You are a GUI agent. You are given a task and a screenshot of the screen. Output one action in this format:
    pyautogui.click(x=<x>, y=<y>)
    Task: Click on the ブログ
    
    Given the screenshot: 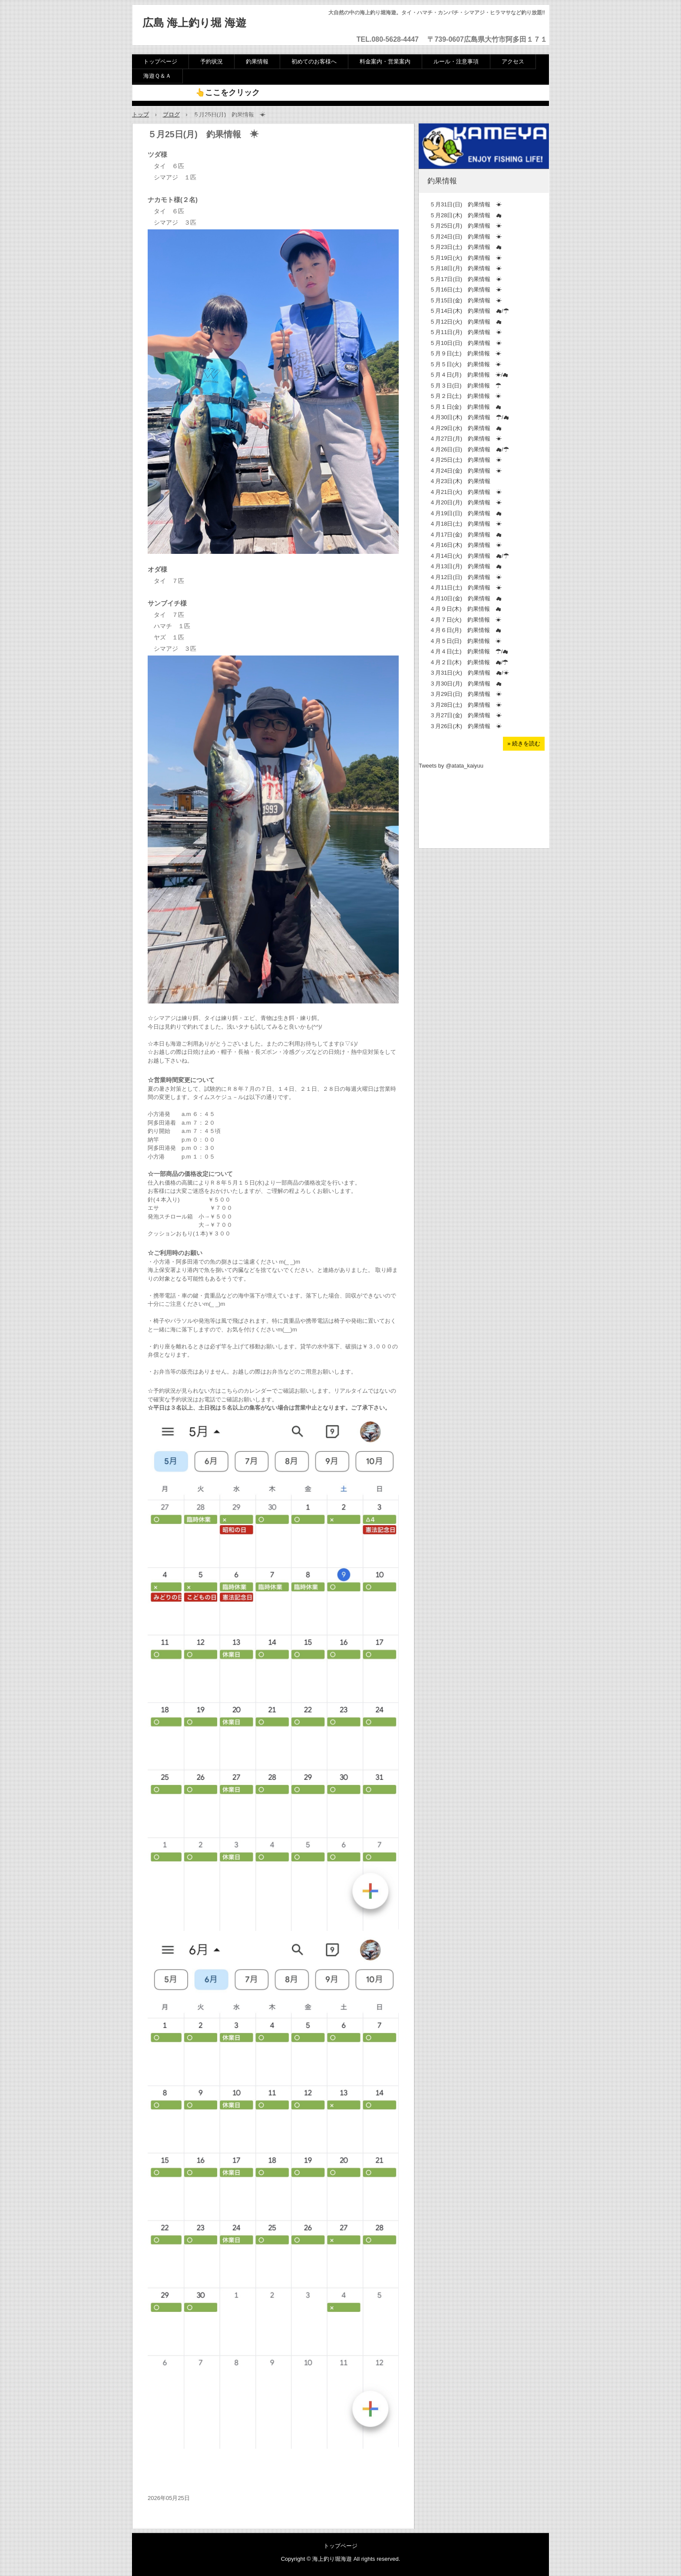 What is the action you would take?
    pyautogui.click(x=171, y=114)
    